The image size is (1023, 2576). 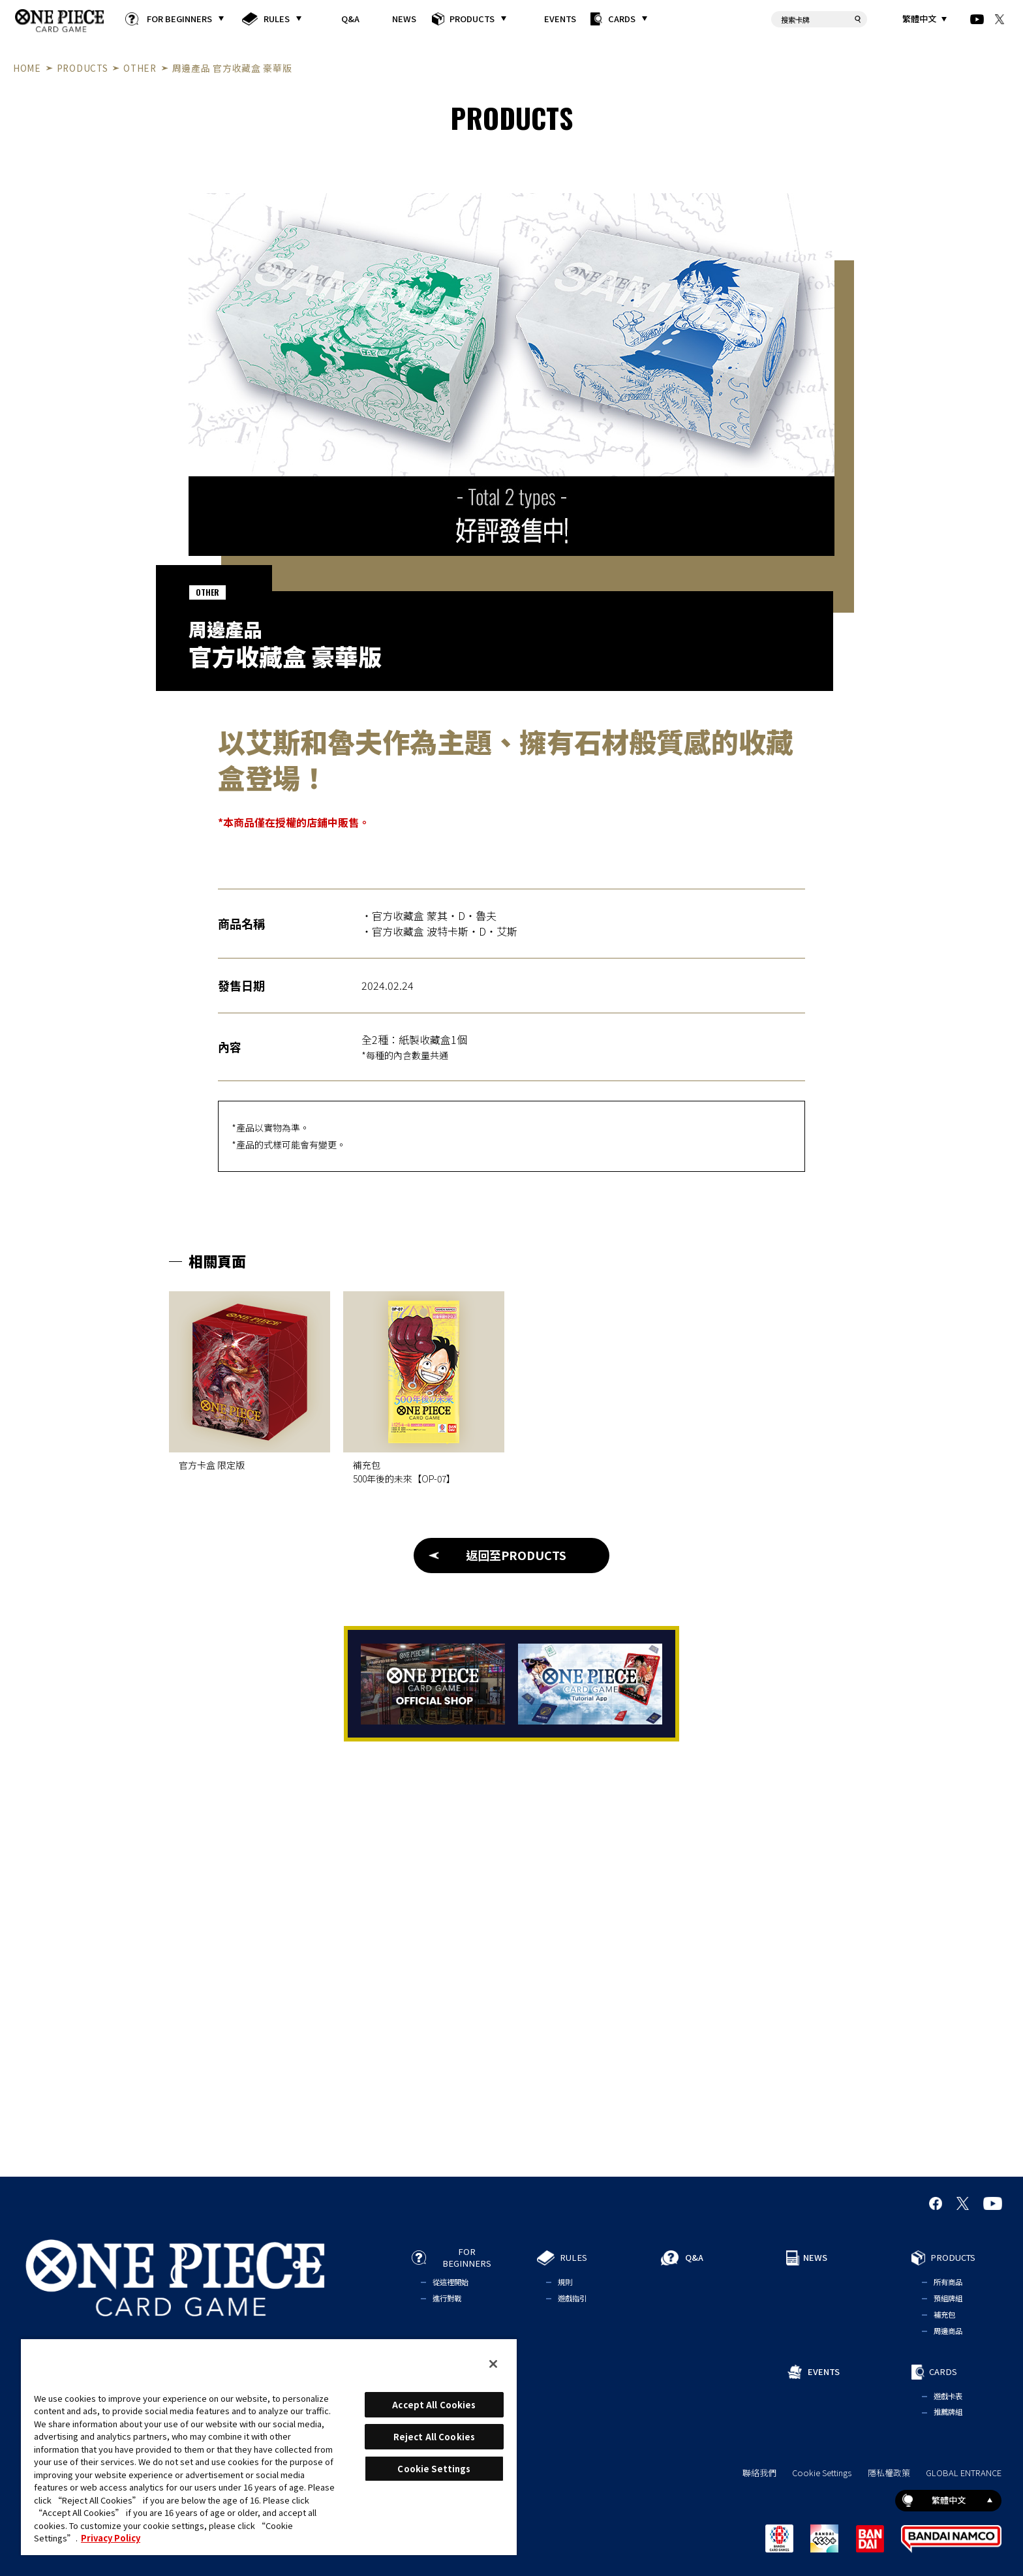 I want to click on PRODUCTS, so click(x=472, y=18).